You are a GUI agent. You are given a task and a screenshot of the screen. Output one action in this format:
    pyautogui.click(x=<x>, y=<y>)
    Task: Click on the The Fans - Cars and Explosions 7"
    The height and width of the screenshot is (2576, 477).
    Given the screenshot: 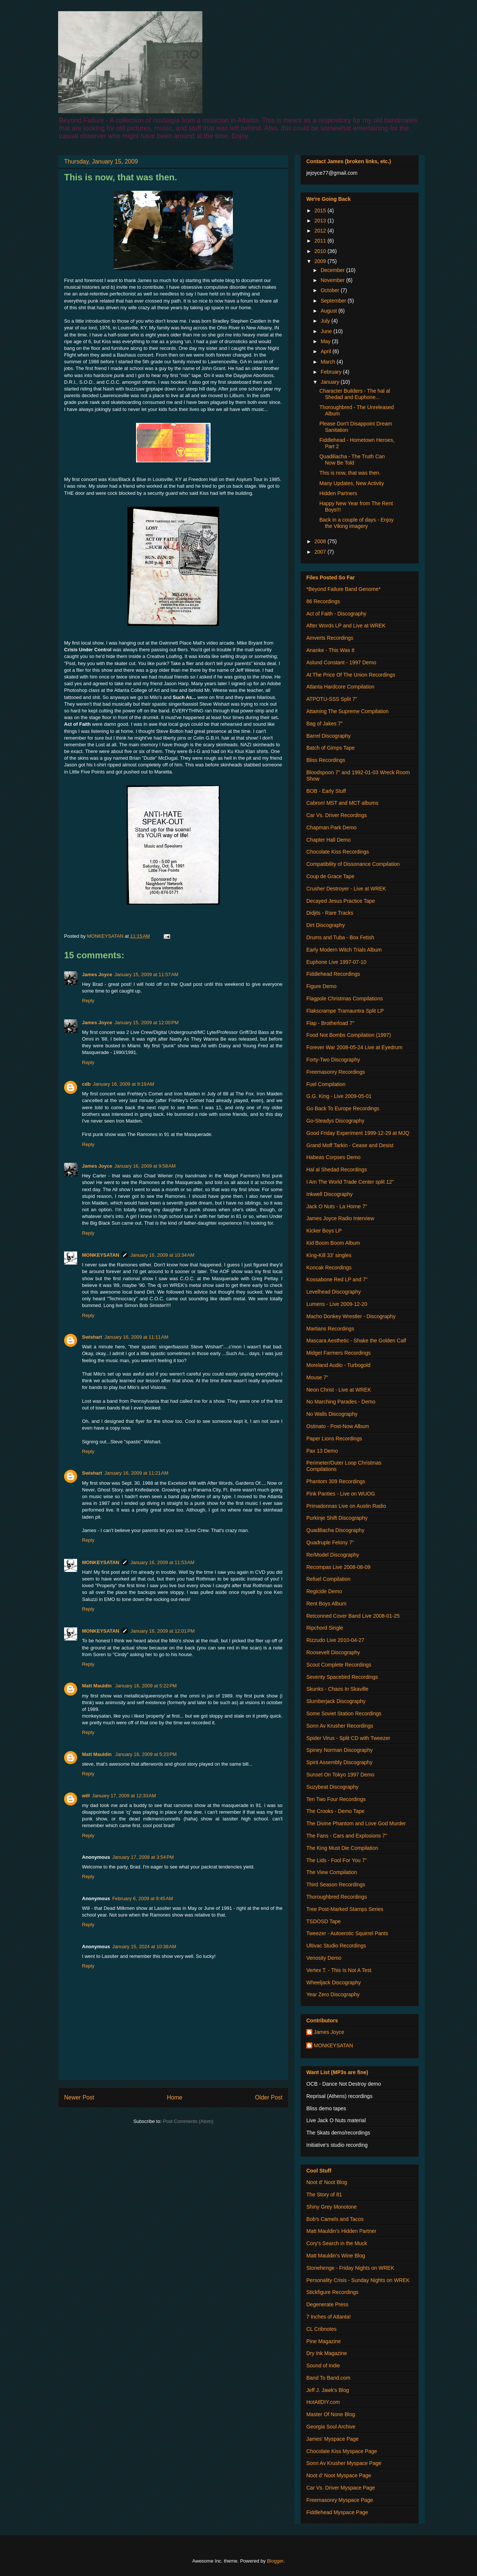 What is the action you would take?
    pyautogui.click(x=346, y=1836)
    